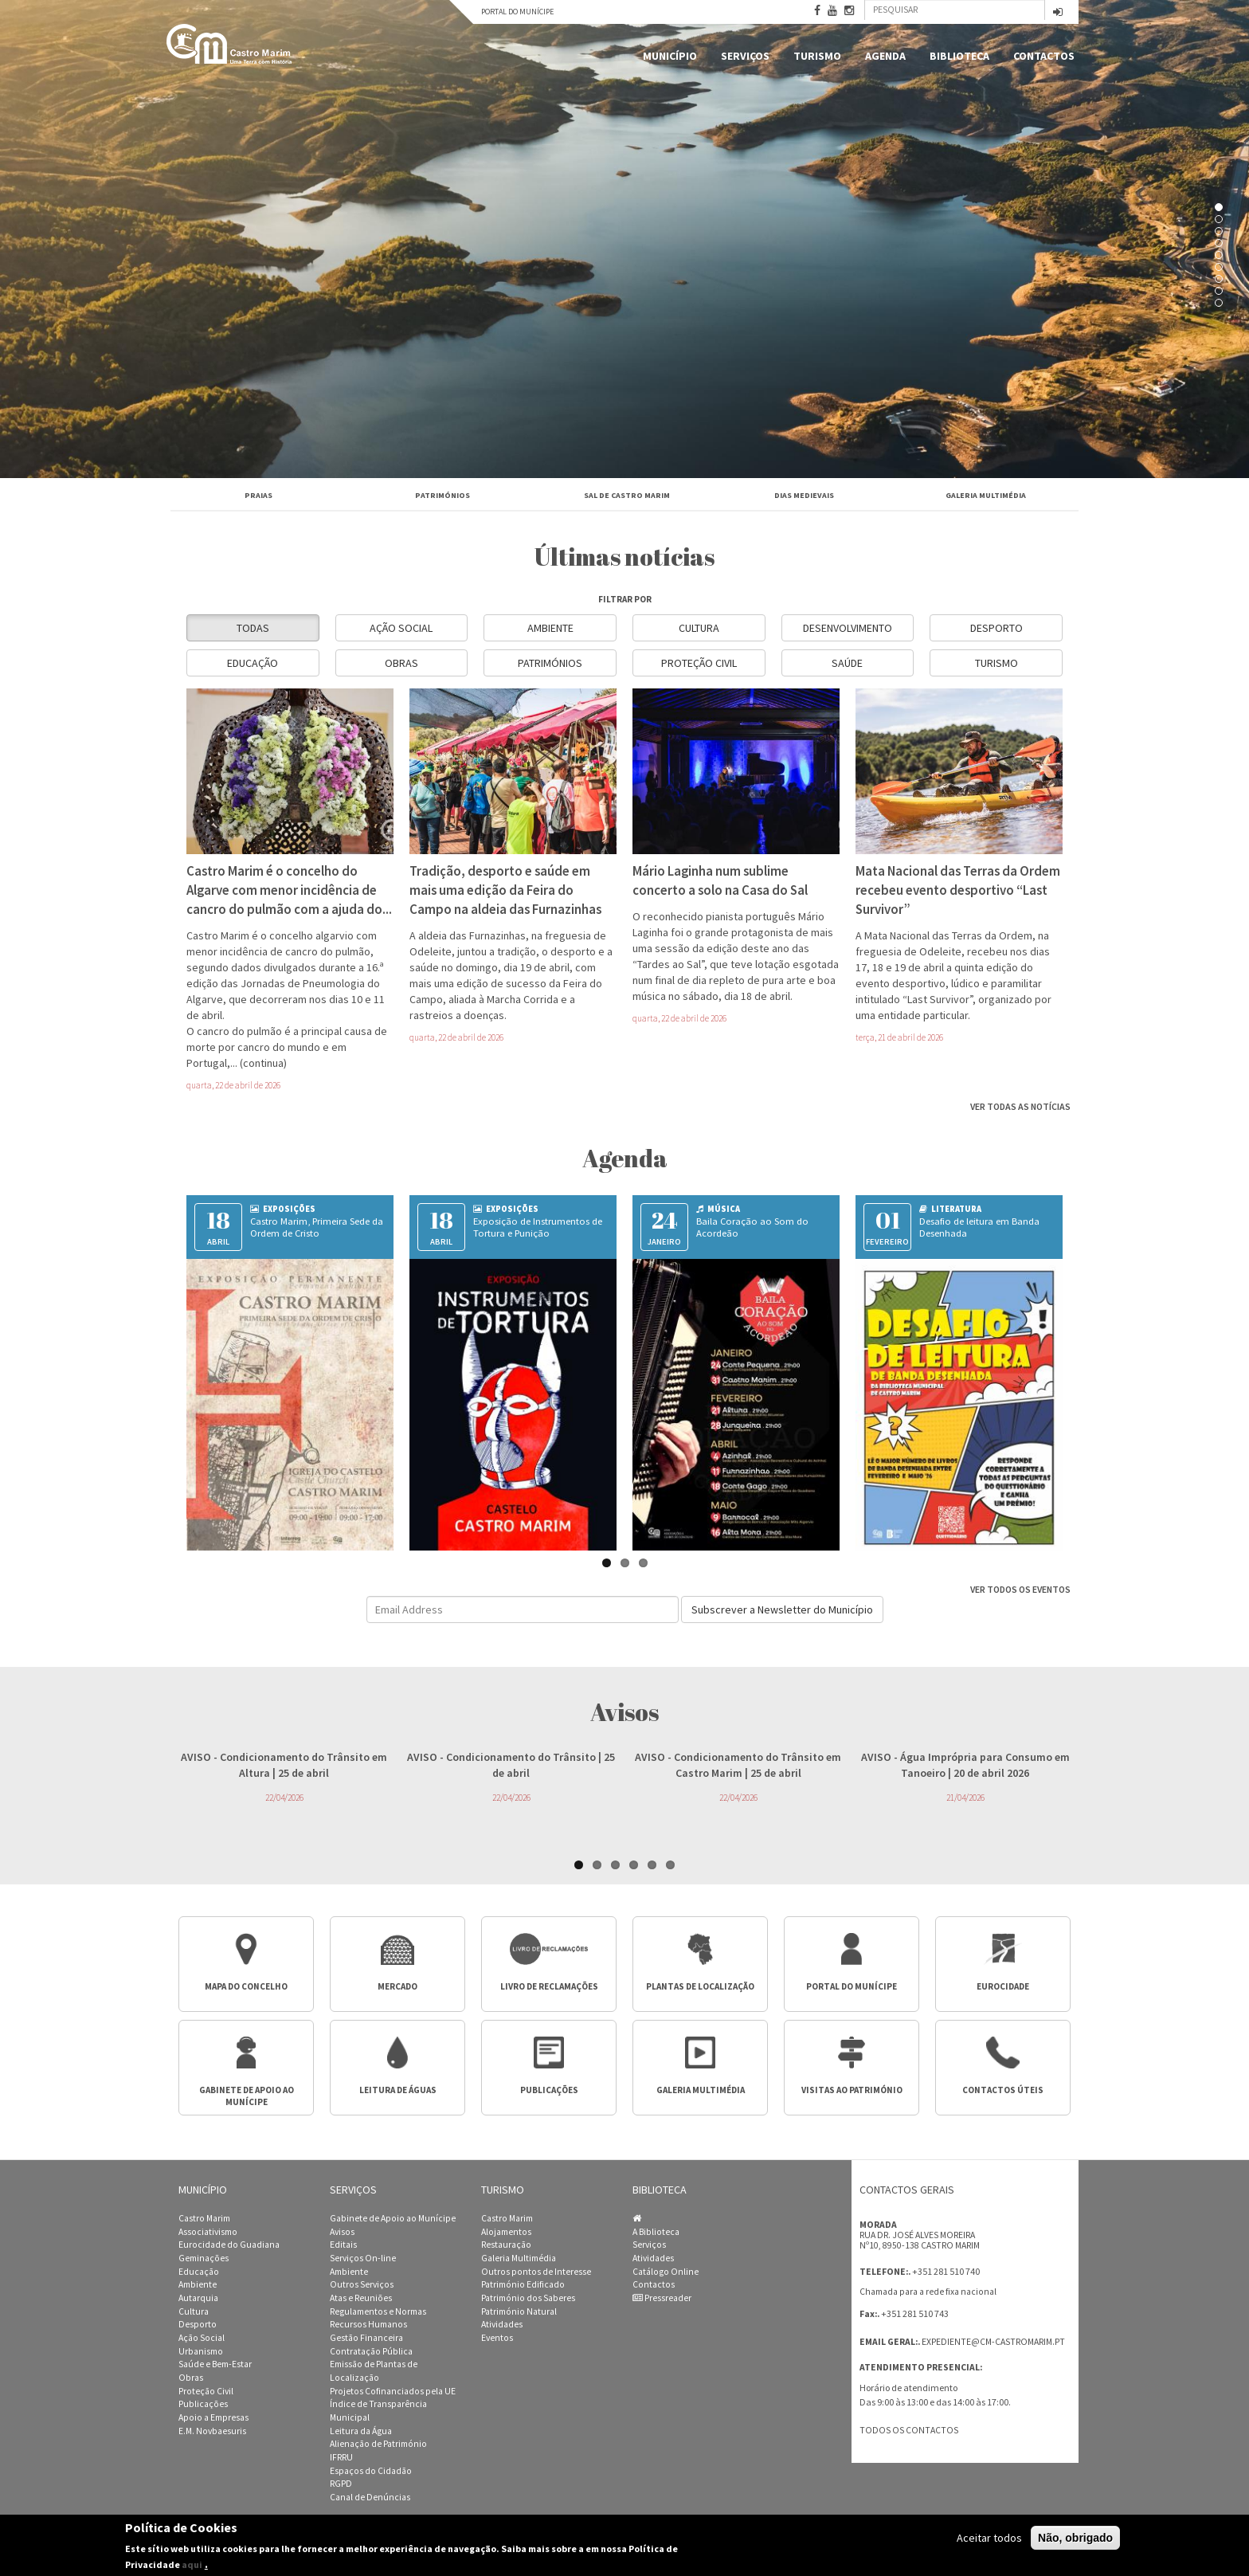  What do you see at coordinates (699, 628) in the screenshot?
I see `Cultura` at bounding box center [699, 628].